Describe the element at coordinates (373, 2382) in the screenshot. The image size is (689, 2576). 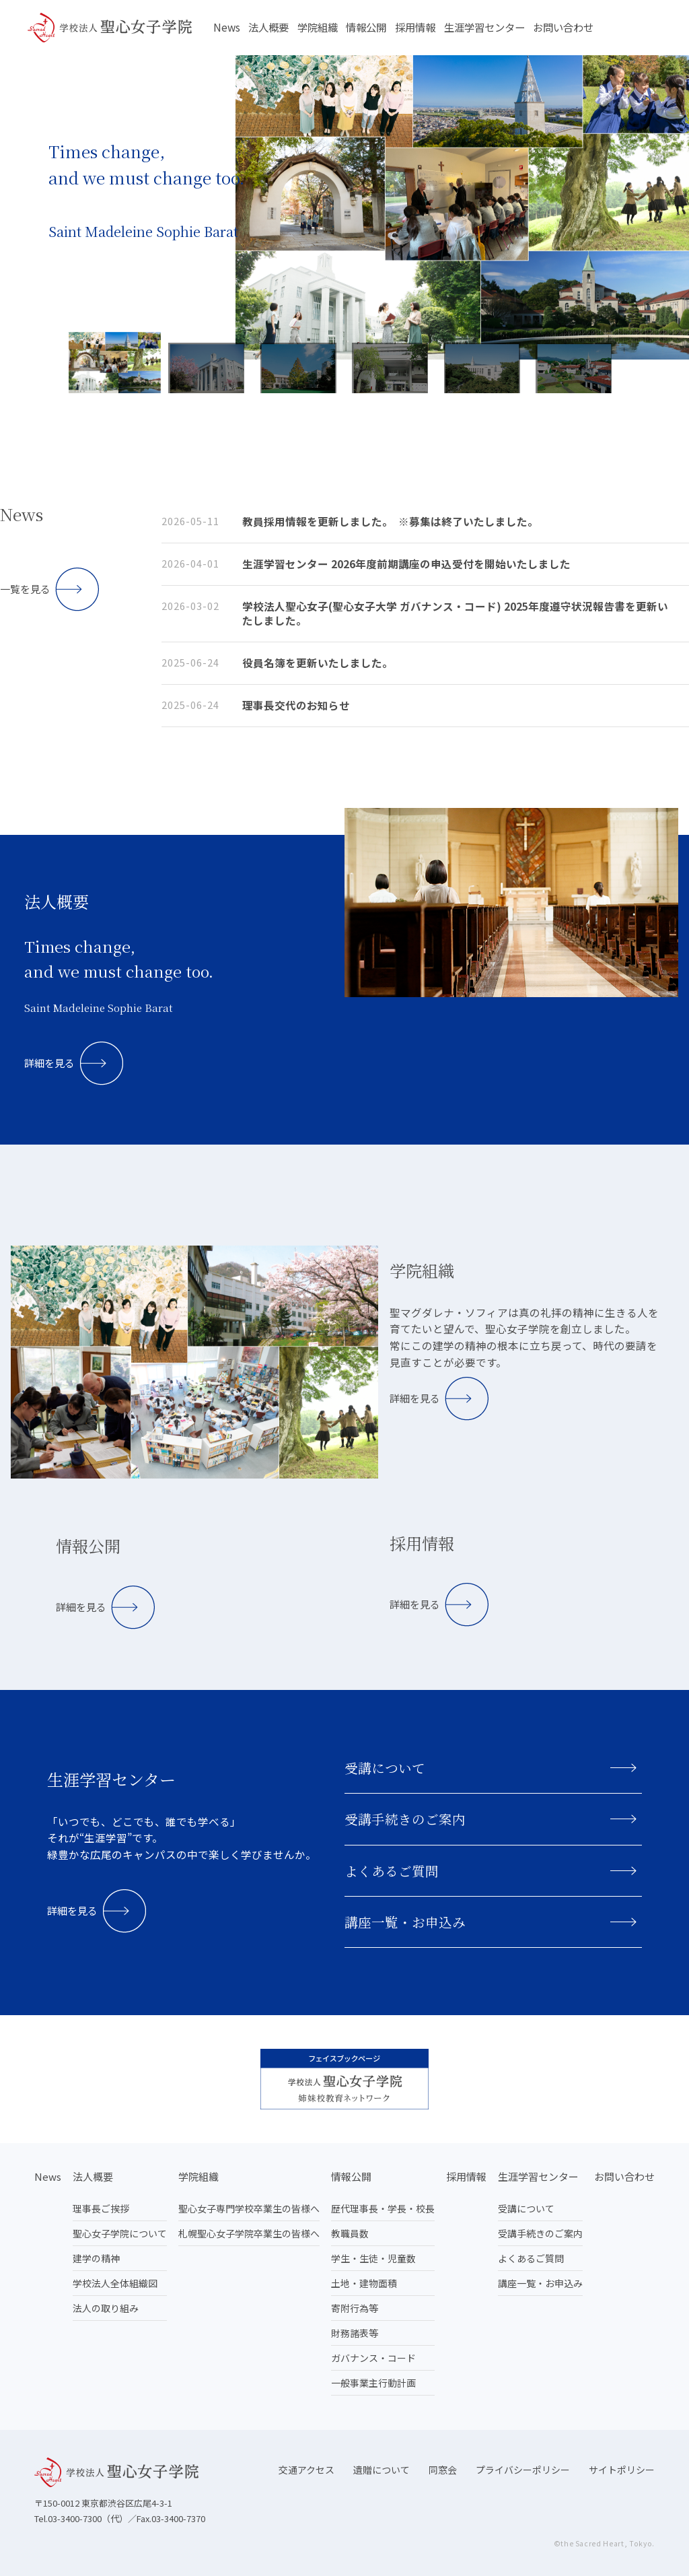
I see `一般事業主行動計画` at that location.